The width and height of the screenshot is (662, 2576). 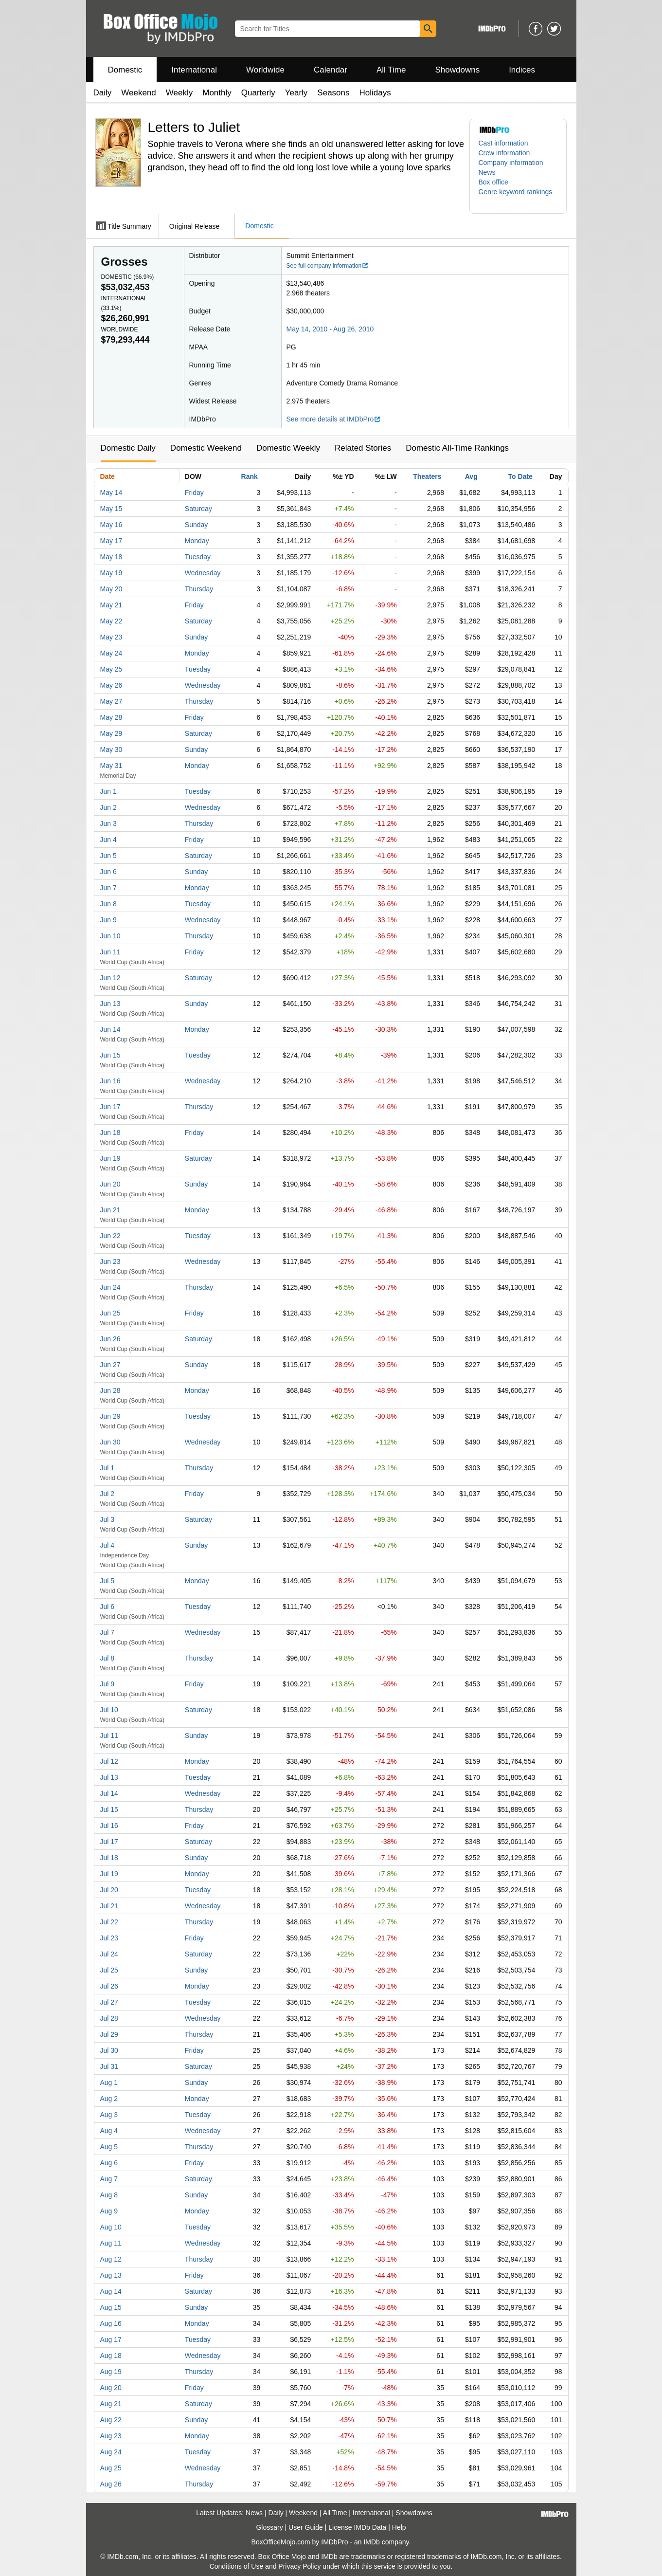 I want to click on Jun 14, so click(x=110, y=1029).